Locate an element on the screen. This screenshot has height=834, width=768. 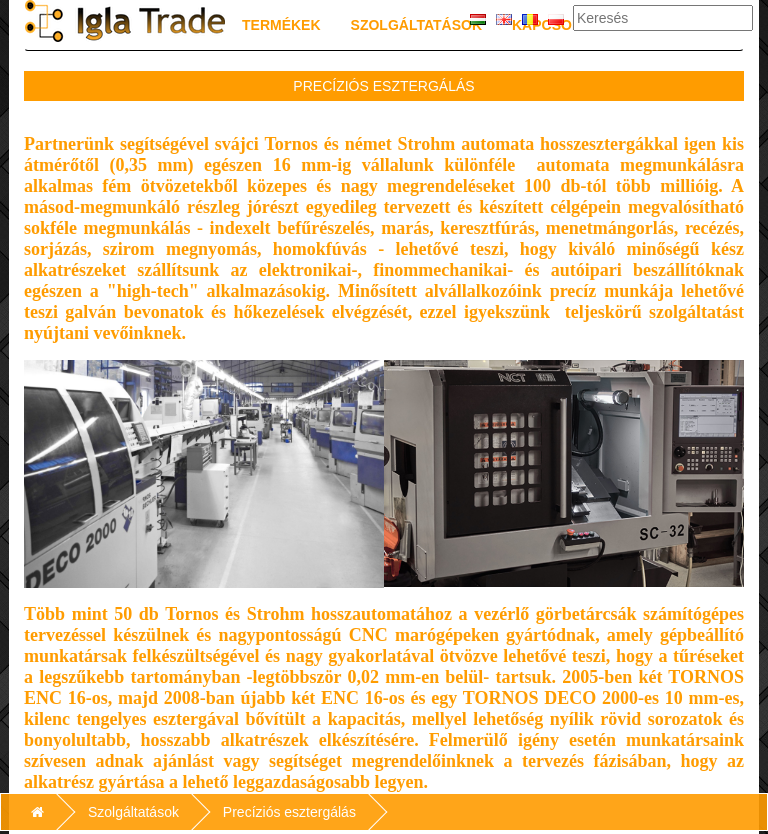
Szolgáltatások is located at coordinates (416, 25).